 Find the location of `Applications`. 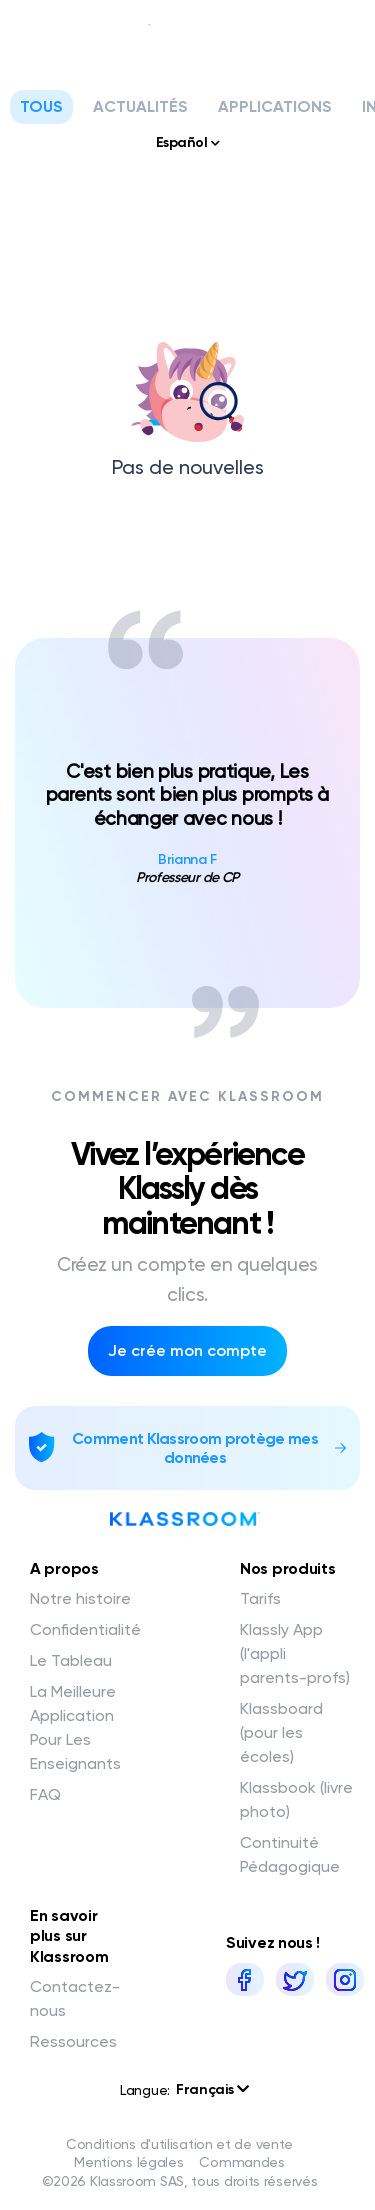

Applications is located at coordinates (275, 106).